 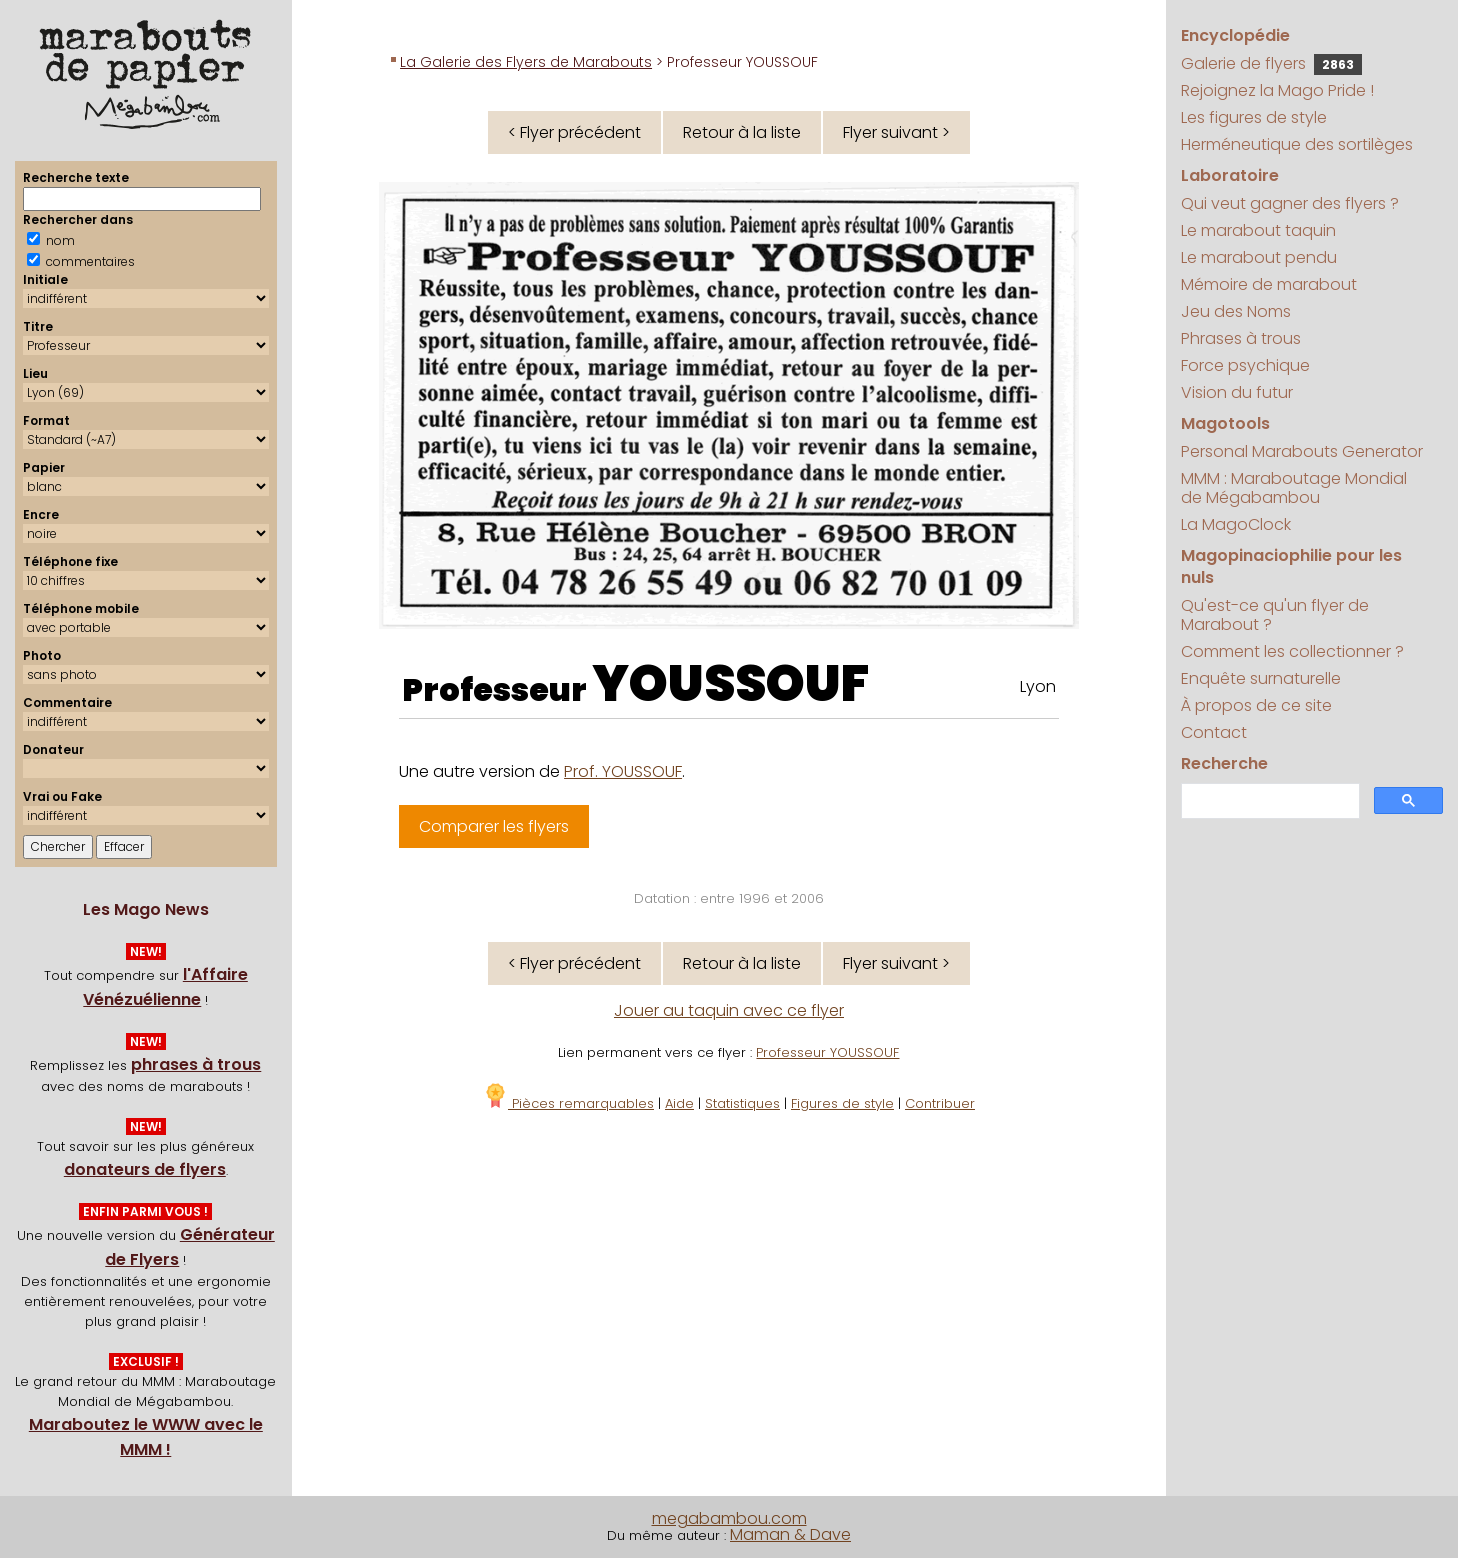 What do you see at coordinates (196, 1064) in the screenshot?
I see `phrases à trous` at bounding box center [196, 1064].